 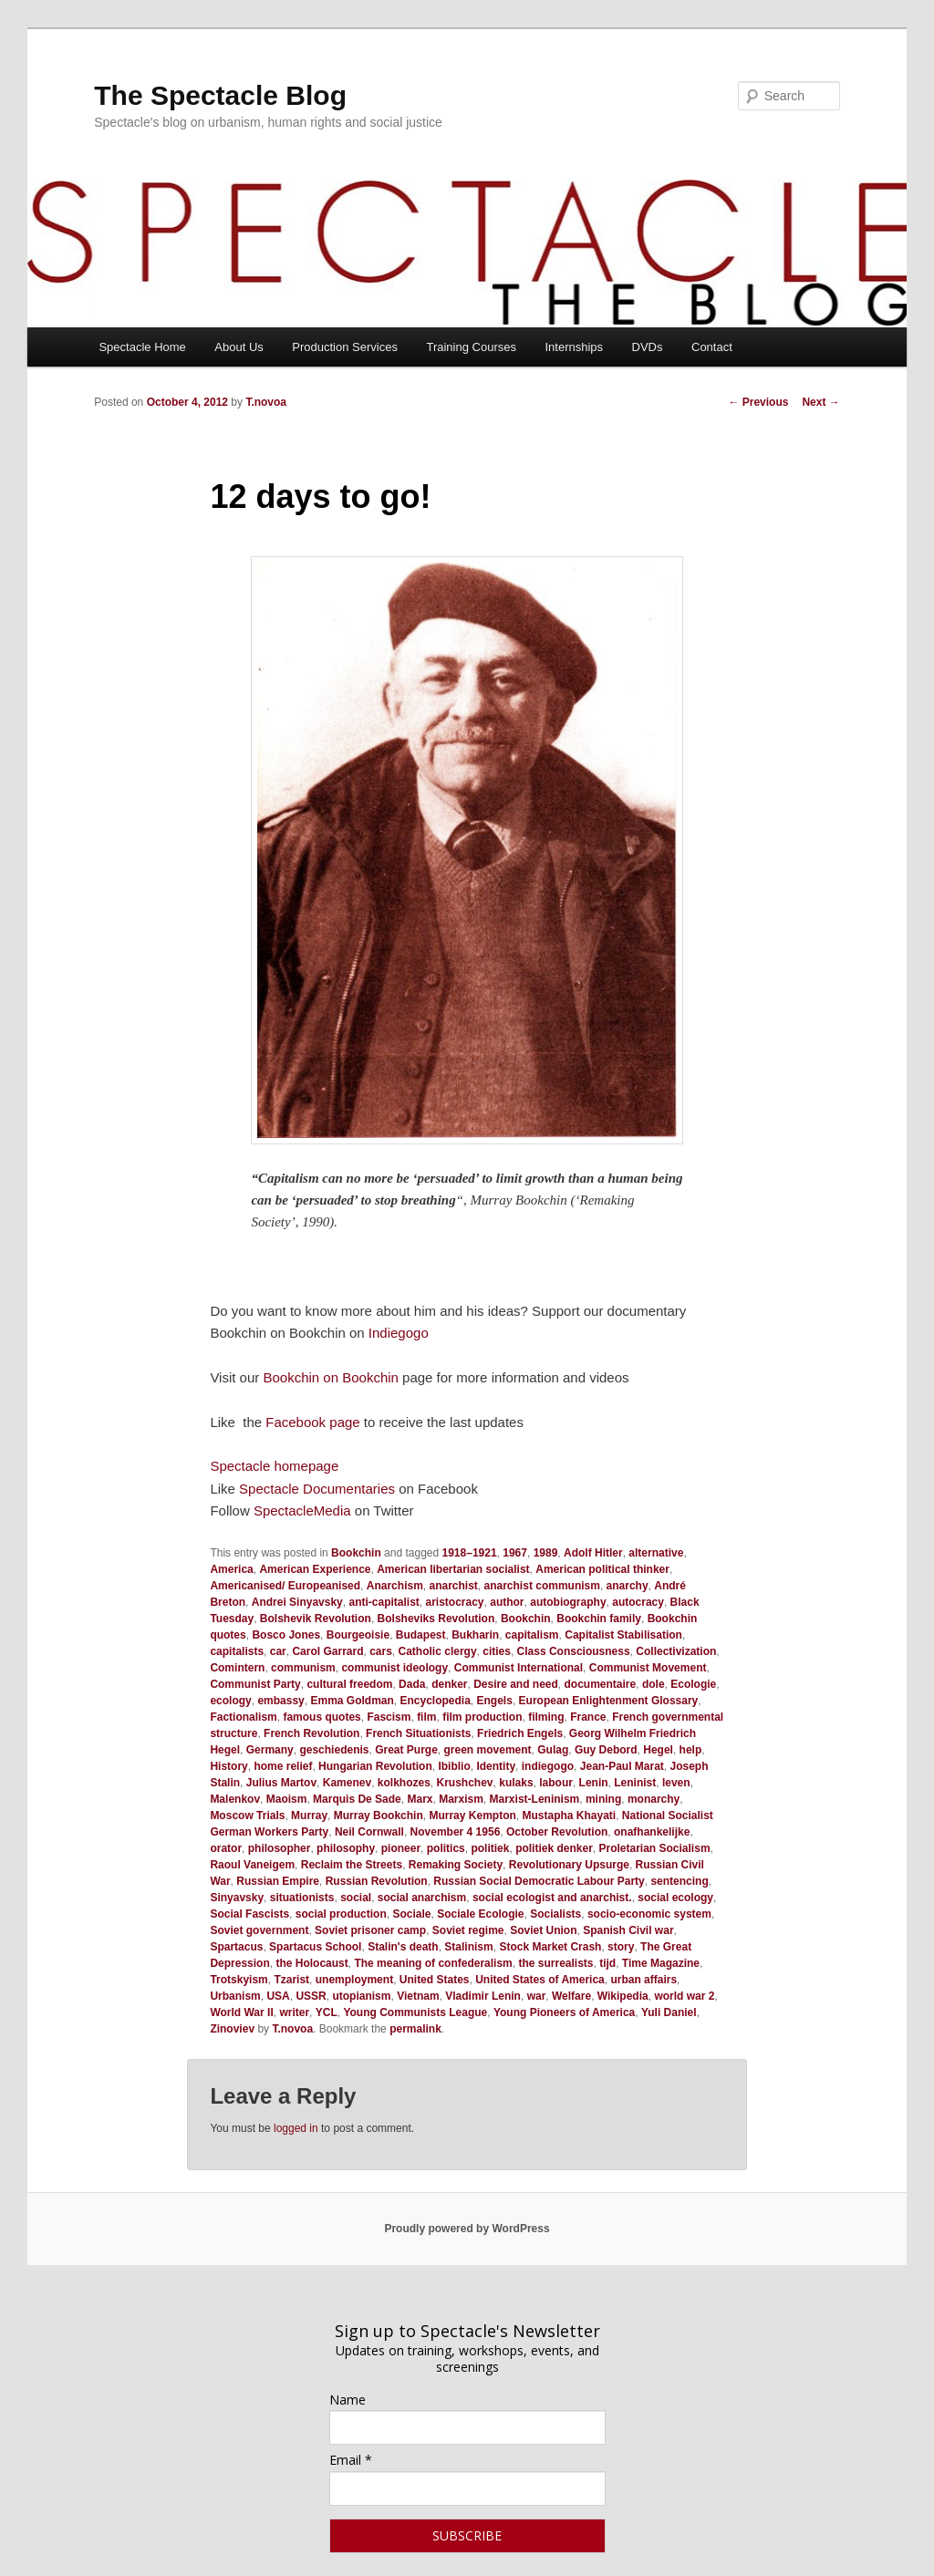 I want to click on Bukharin, so click(x=475, y=1635).